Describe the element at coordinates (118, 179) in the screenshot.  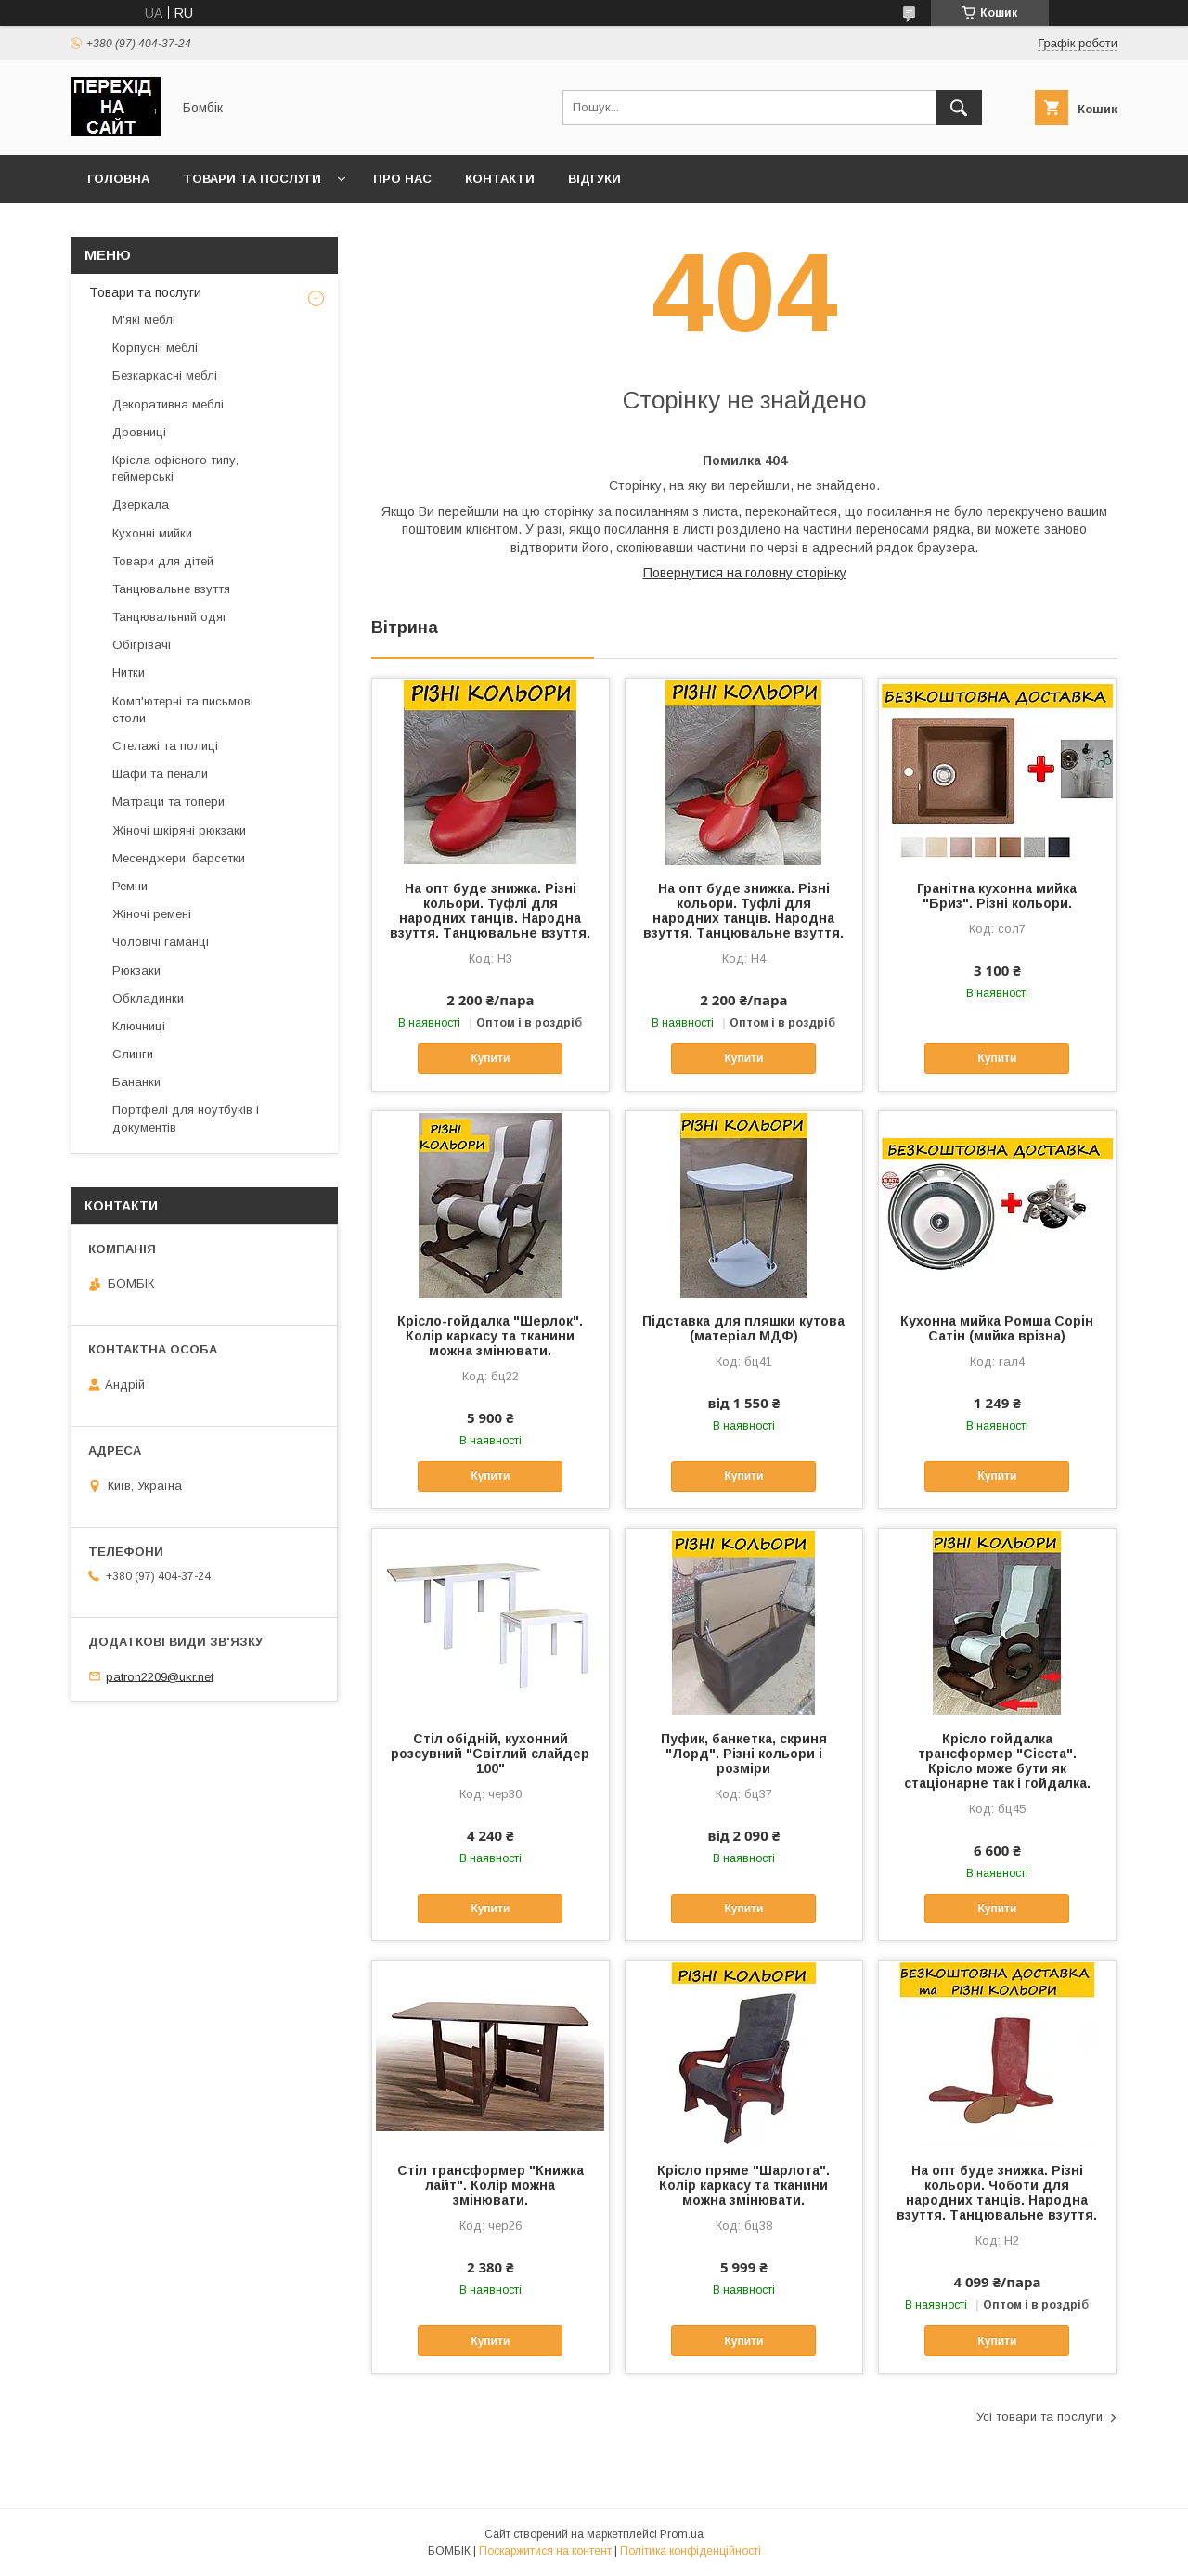
I see `Головна` at that location.